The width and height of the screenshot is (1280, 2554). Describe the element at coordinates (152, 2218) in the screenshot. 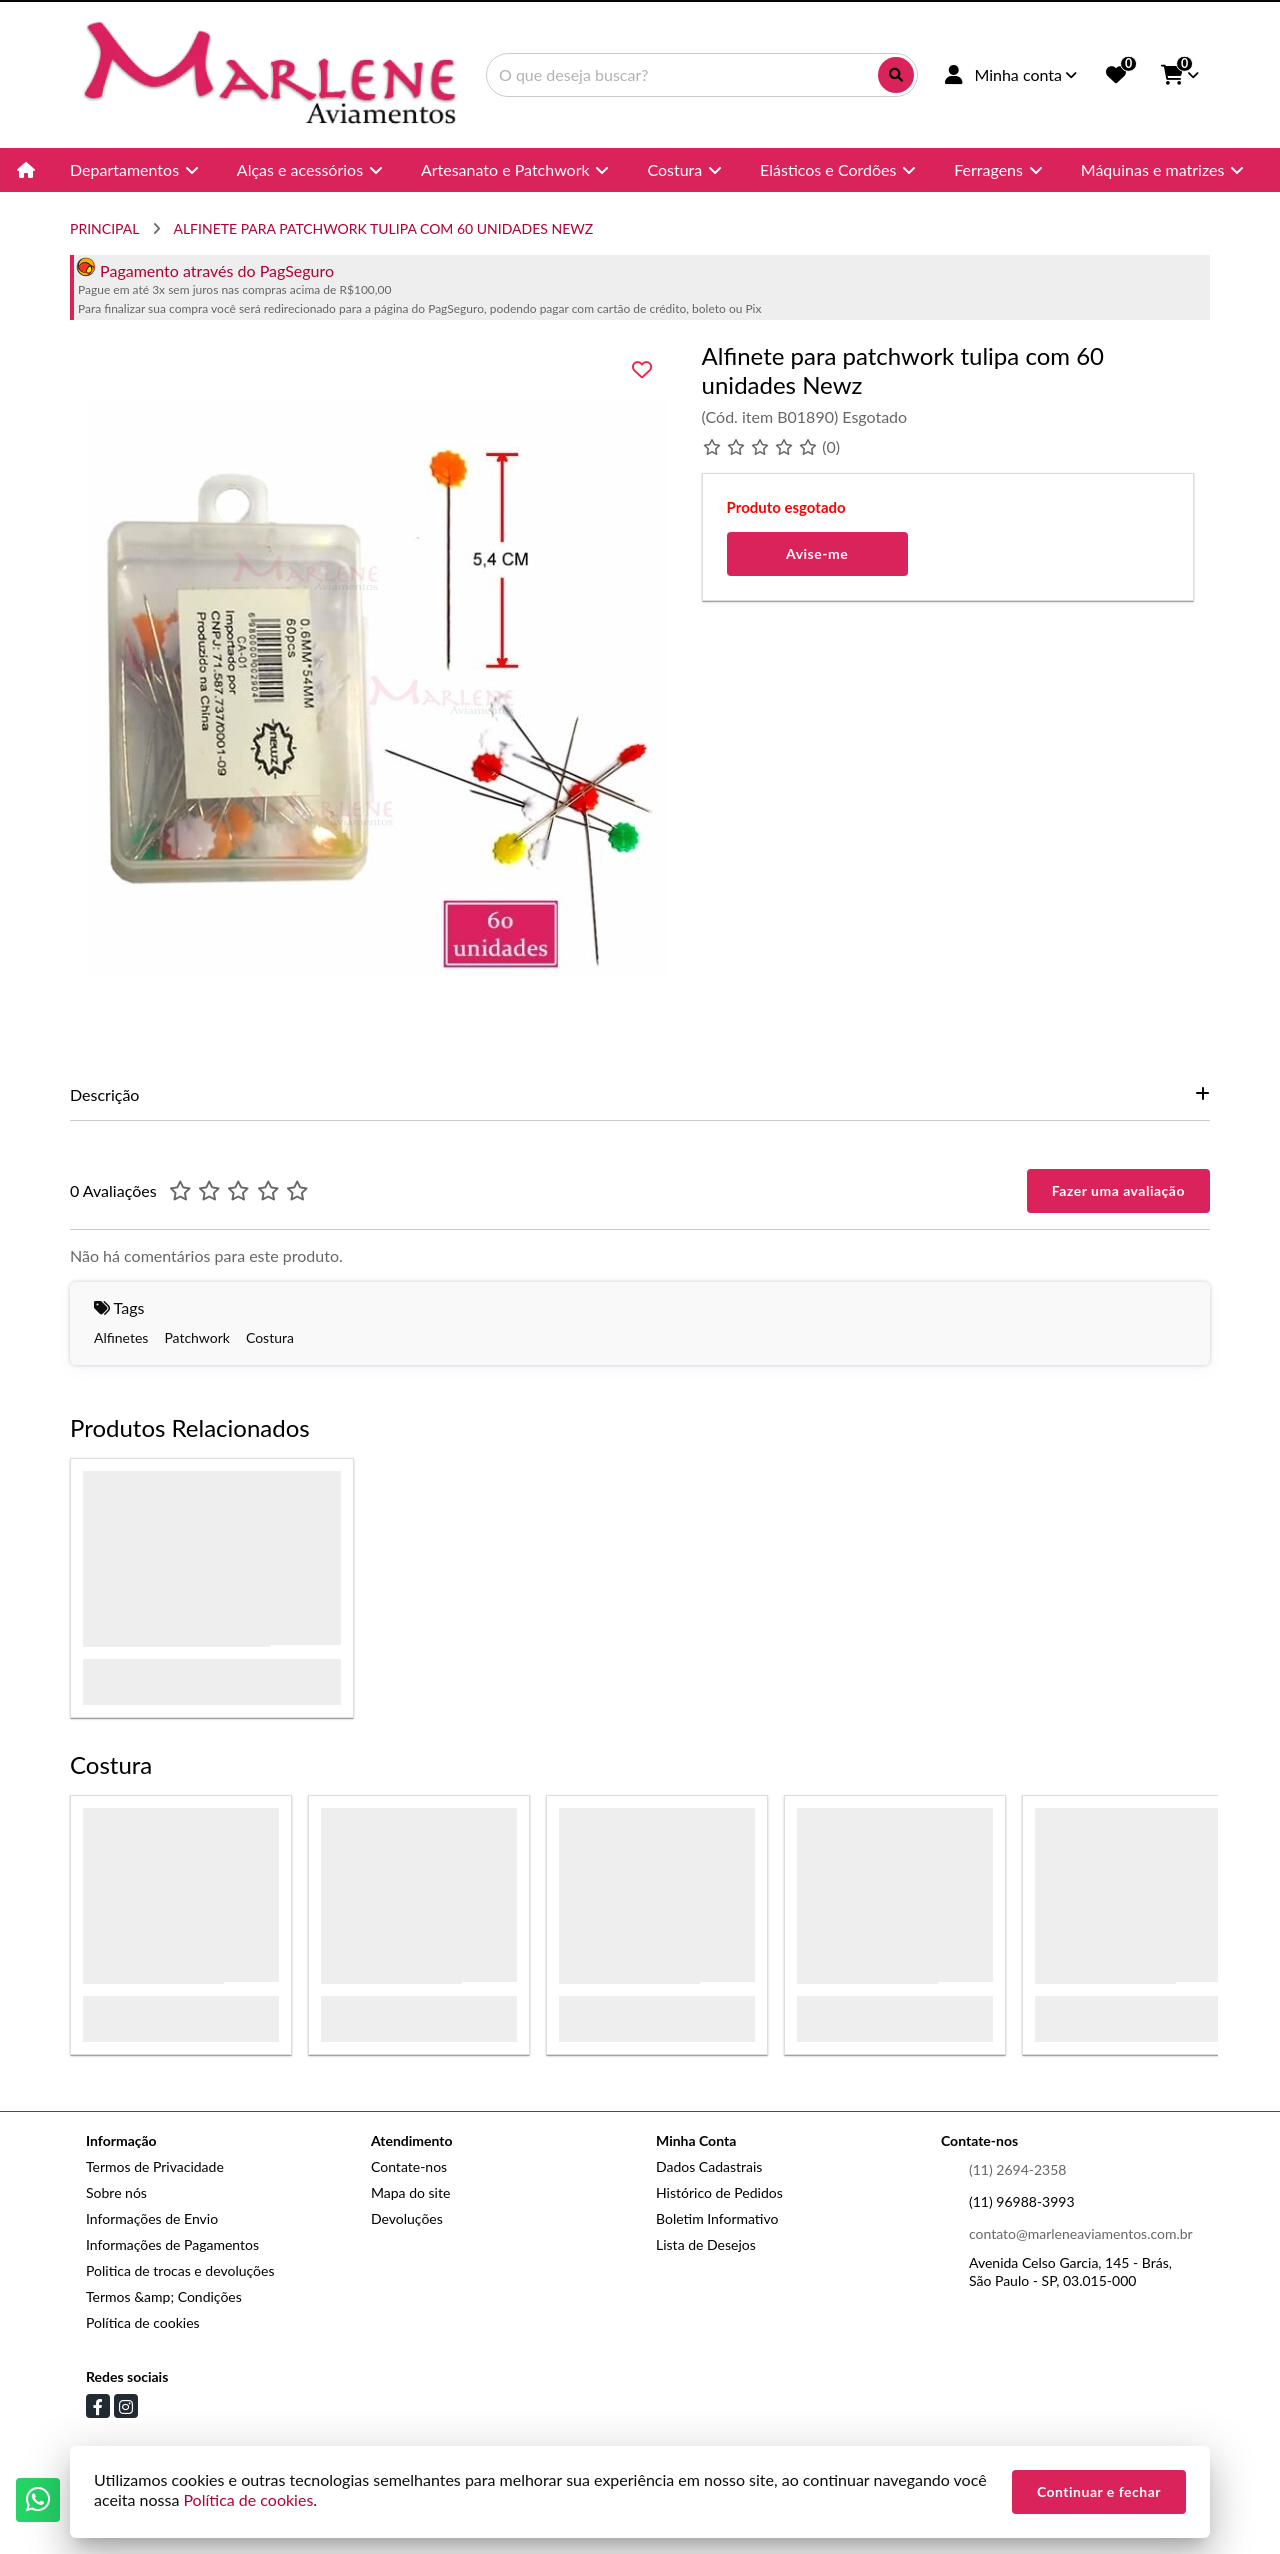

I see `Informações de Envio` at that location.